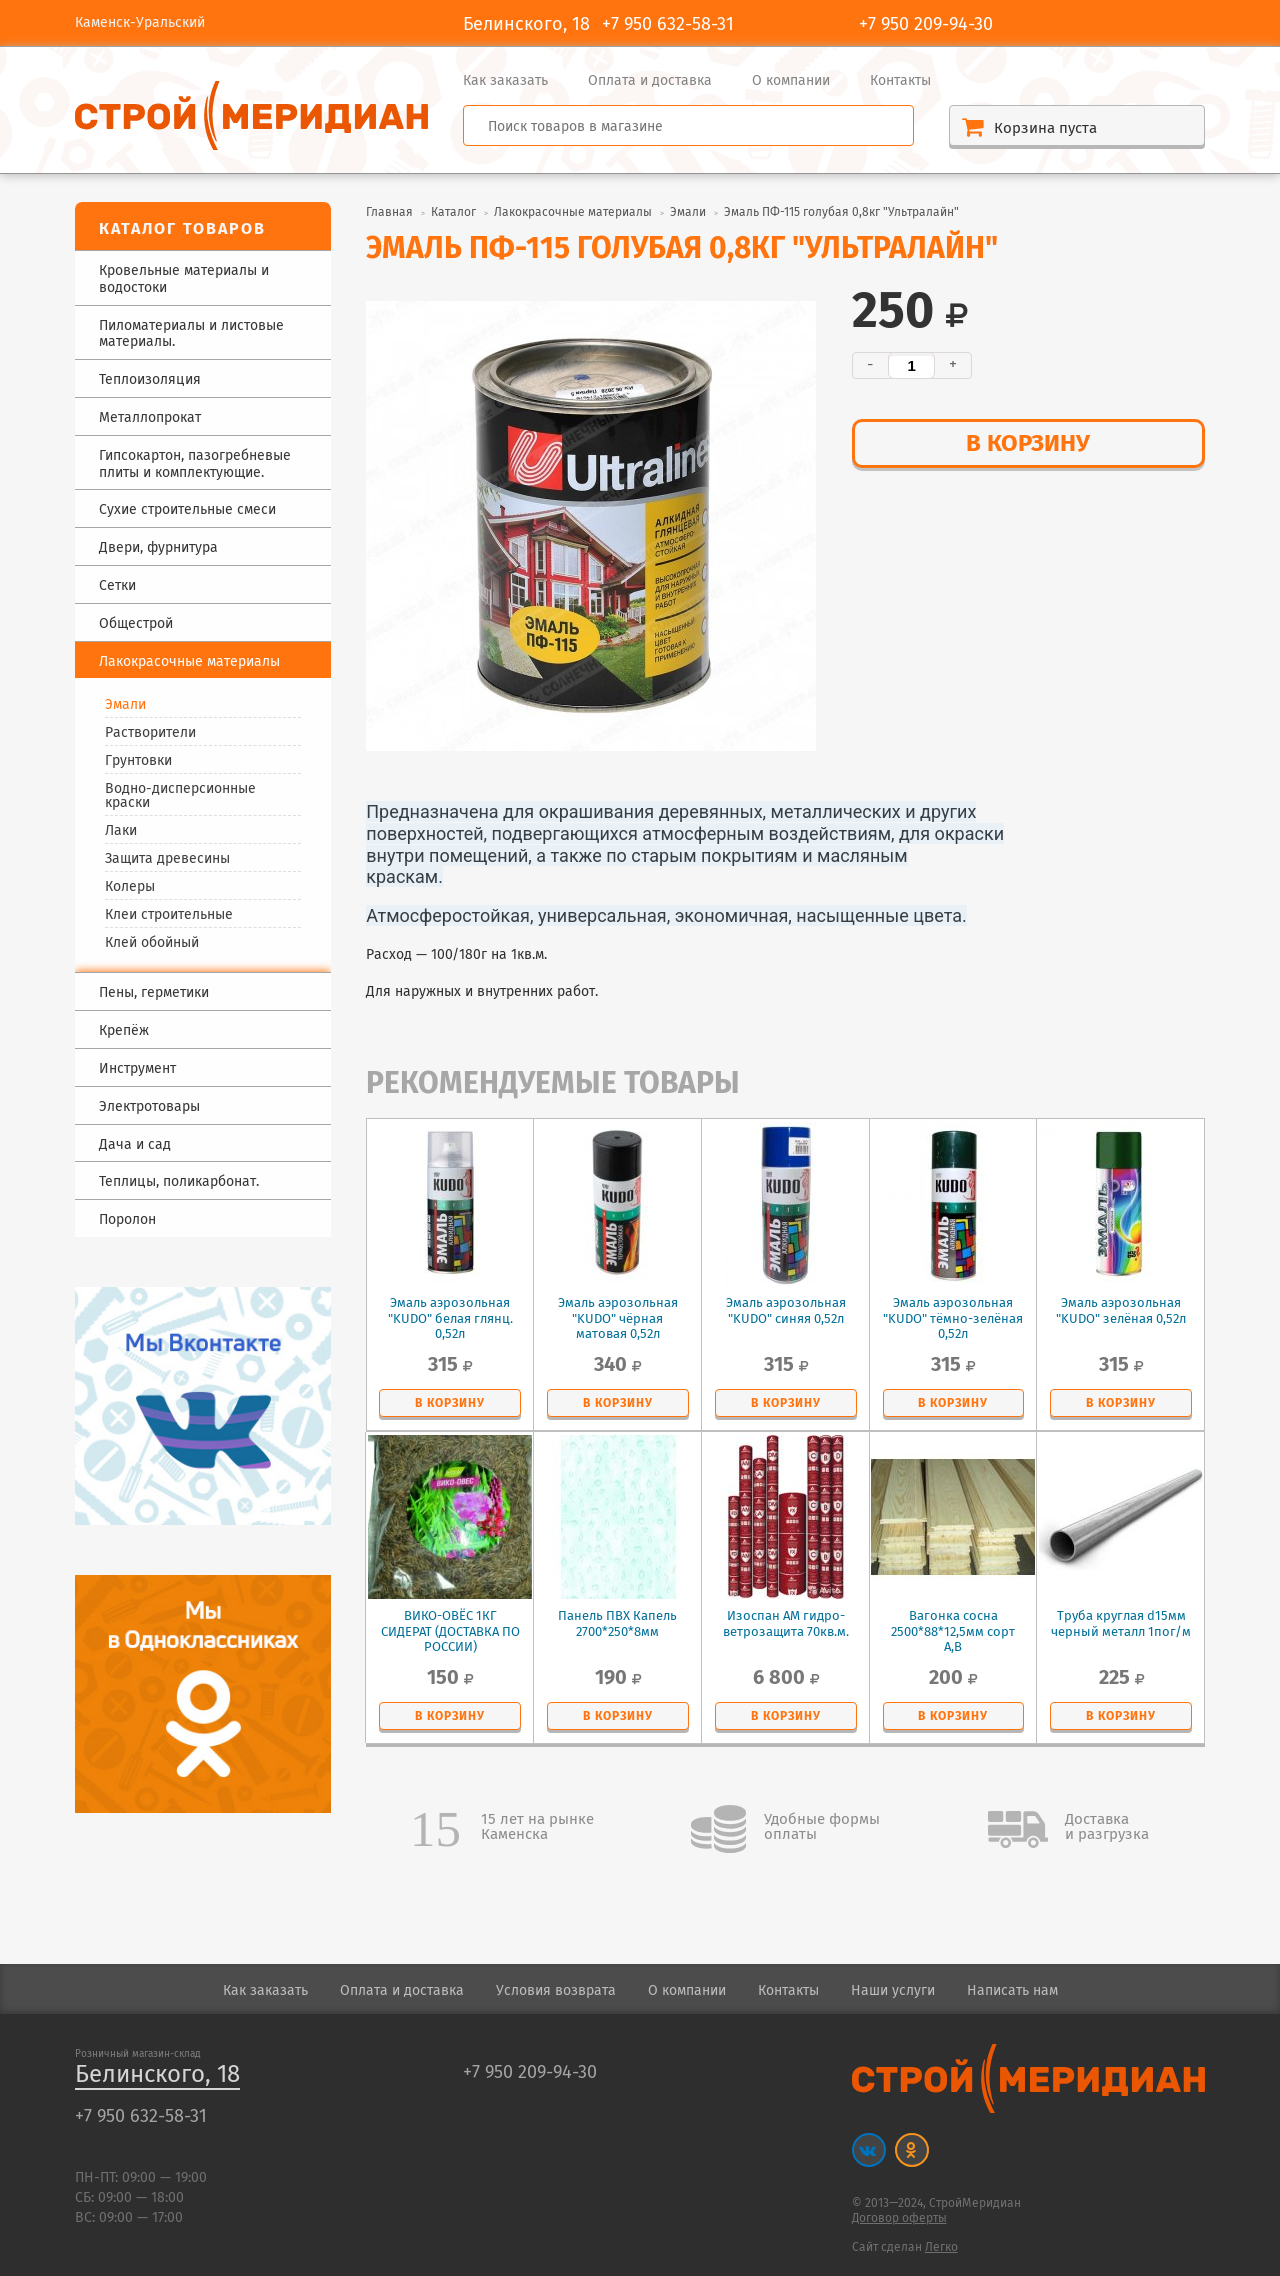 The width and height of the screenshot is (1280, 2276). What do you see at coordinates (791, 81) in the screenshot?
I see `О компании` at bounding box center [791, 81].